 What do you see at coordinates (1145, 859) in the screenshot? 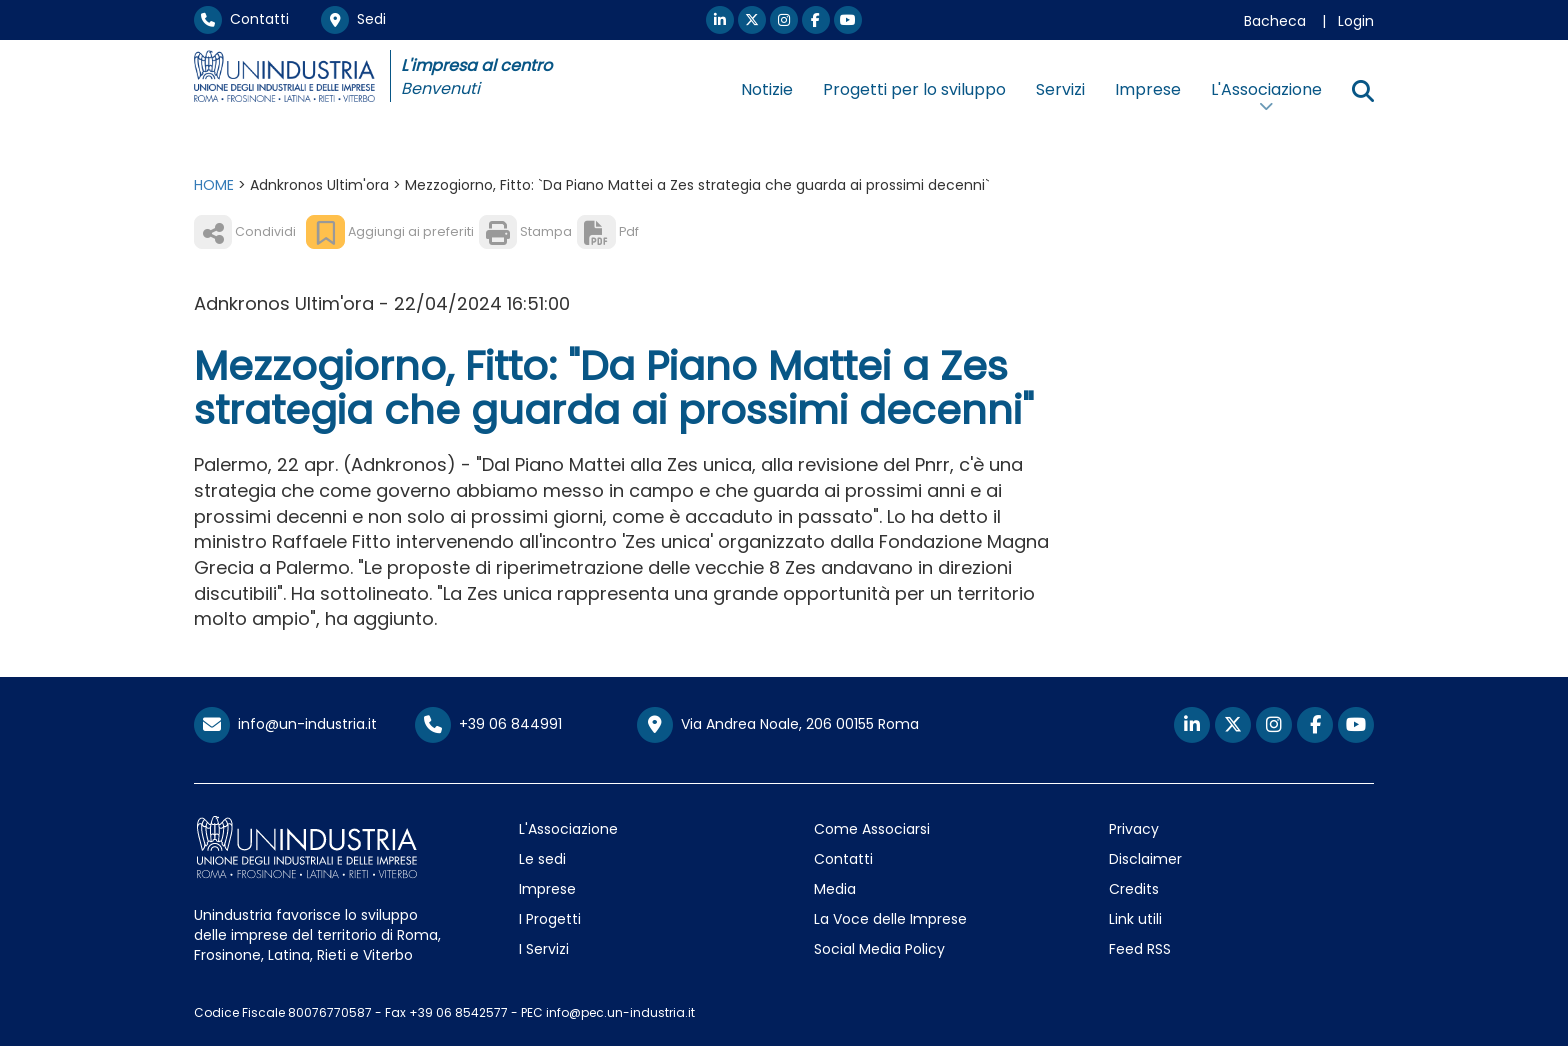
I see `Disclaimer` at bounding box center [1145, 859].